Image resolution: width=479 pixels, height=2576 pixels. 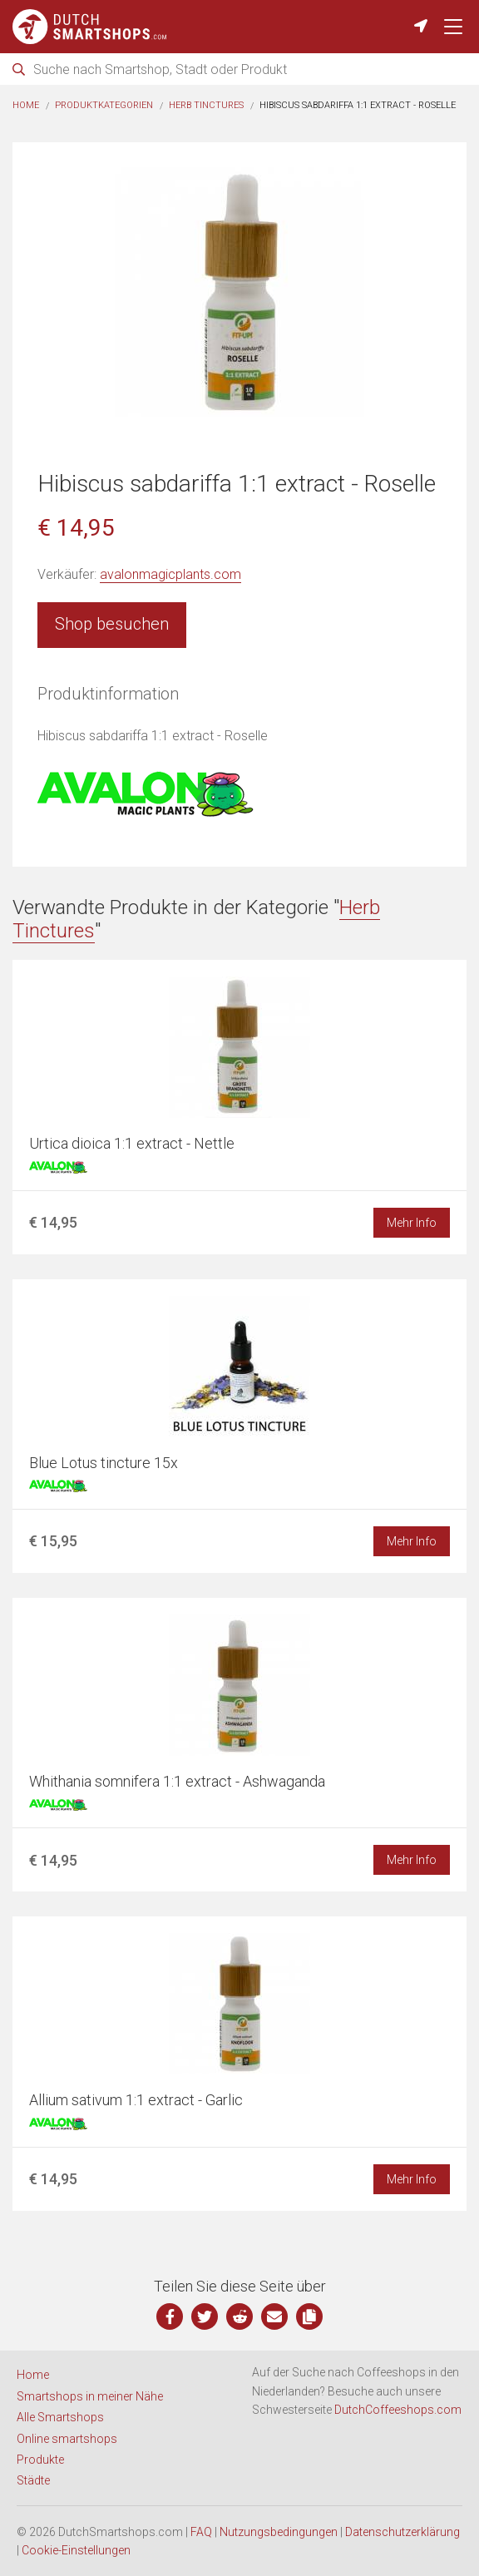 What do you see at coordinates (279, 2532) in the screenshot?
I see `Nutzungsbedingungen` at bounding box center [279, 2532].